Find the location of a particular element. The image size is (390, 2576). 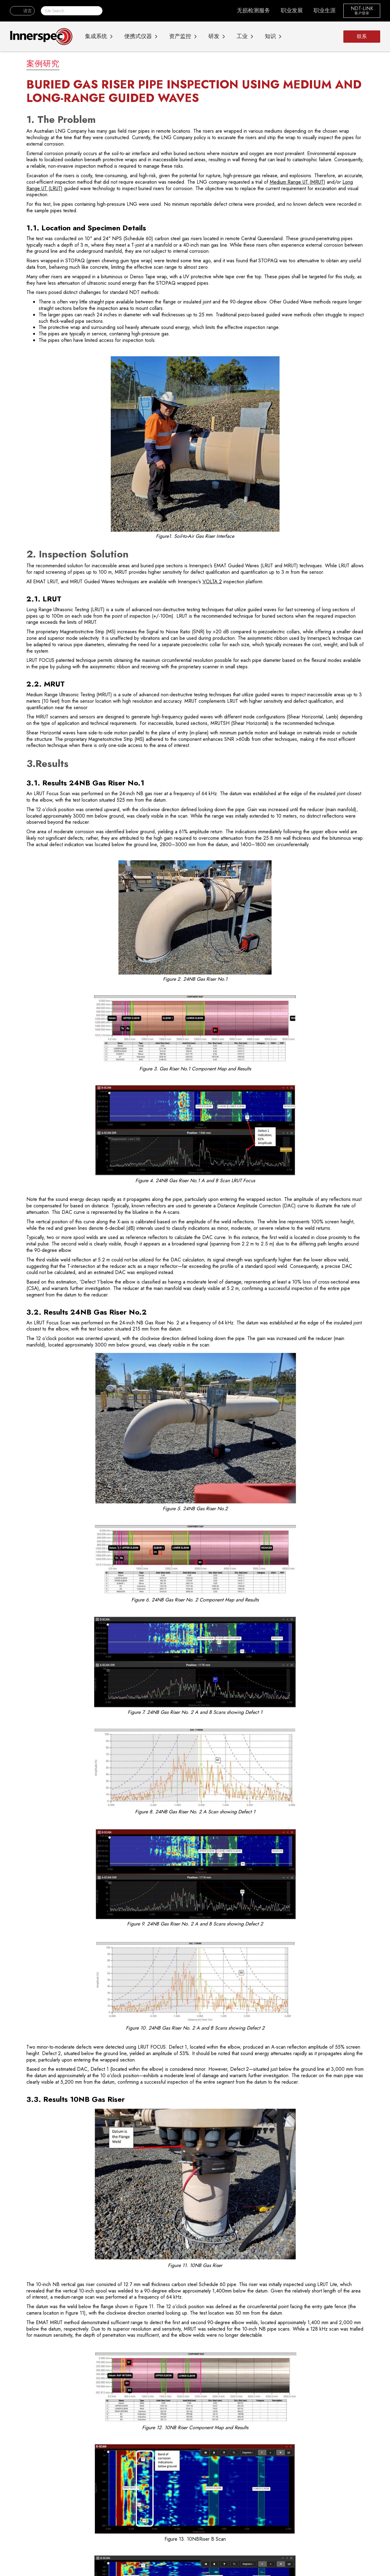

客户登录 is located at coordinates (361, 13).